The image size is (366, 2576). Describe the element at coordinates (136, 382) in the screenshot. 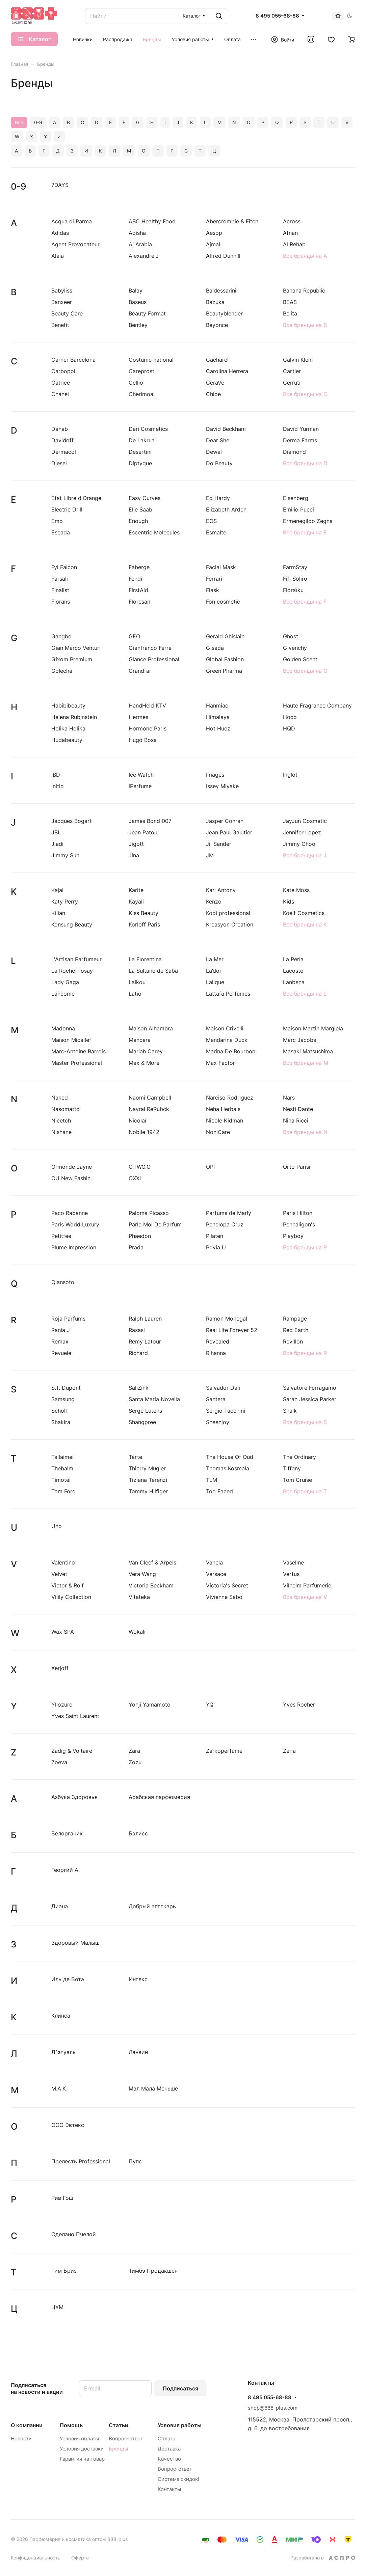

I see `Cellio` at that location.